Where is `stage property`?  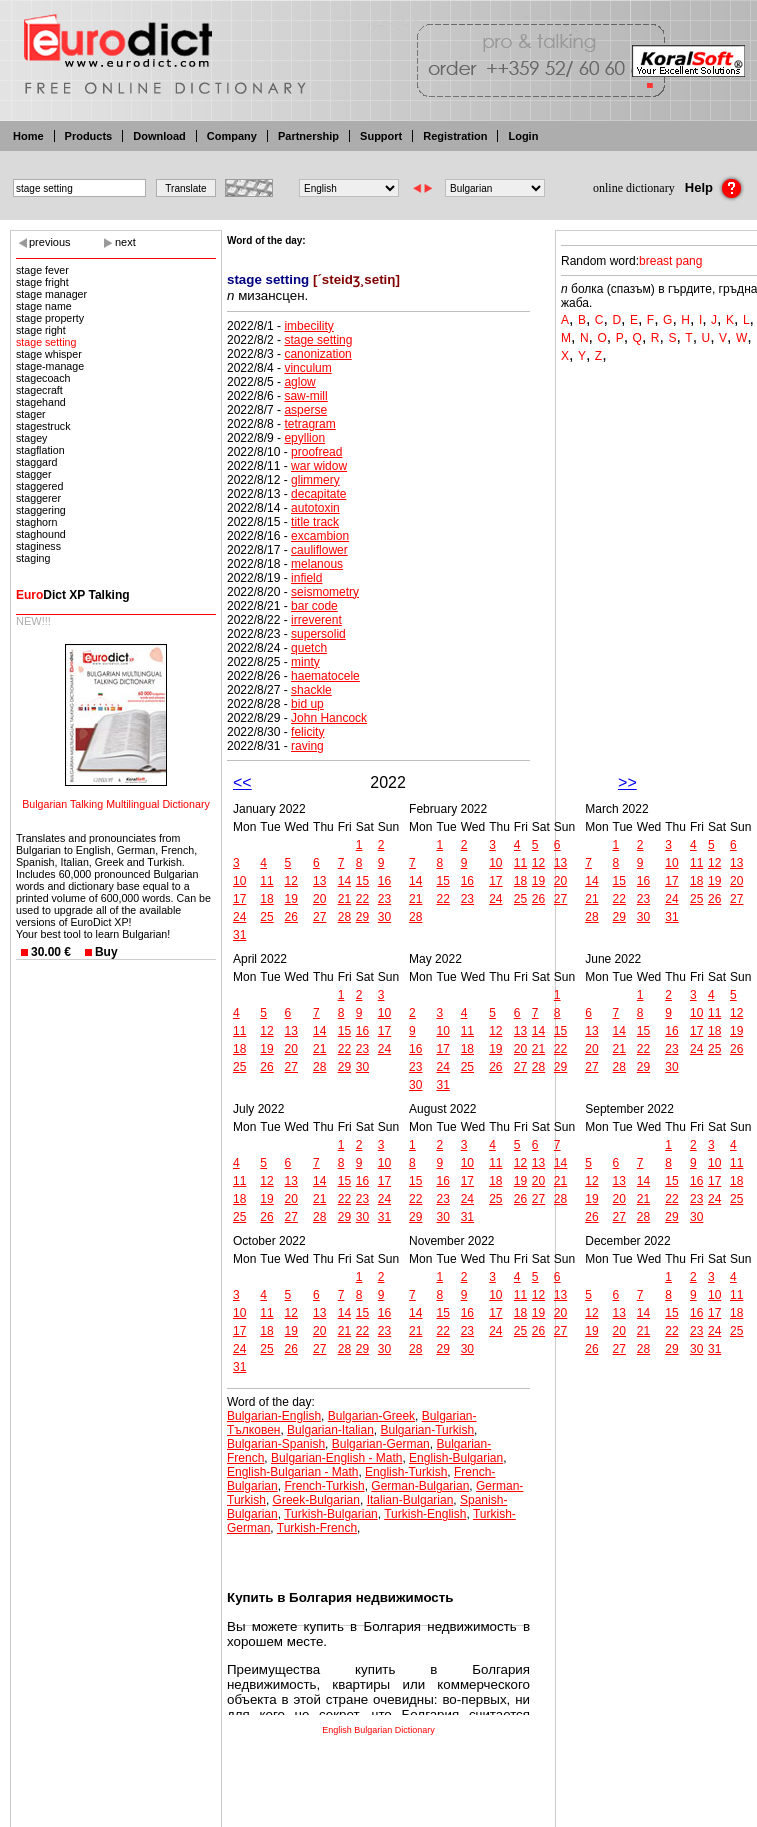
stage property is located at coordinates (50, 318).